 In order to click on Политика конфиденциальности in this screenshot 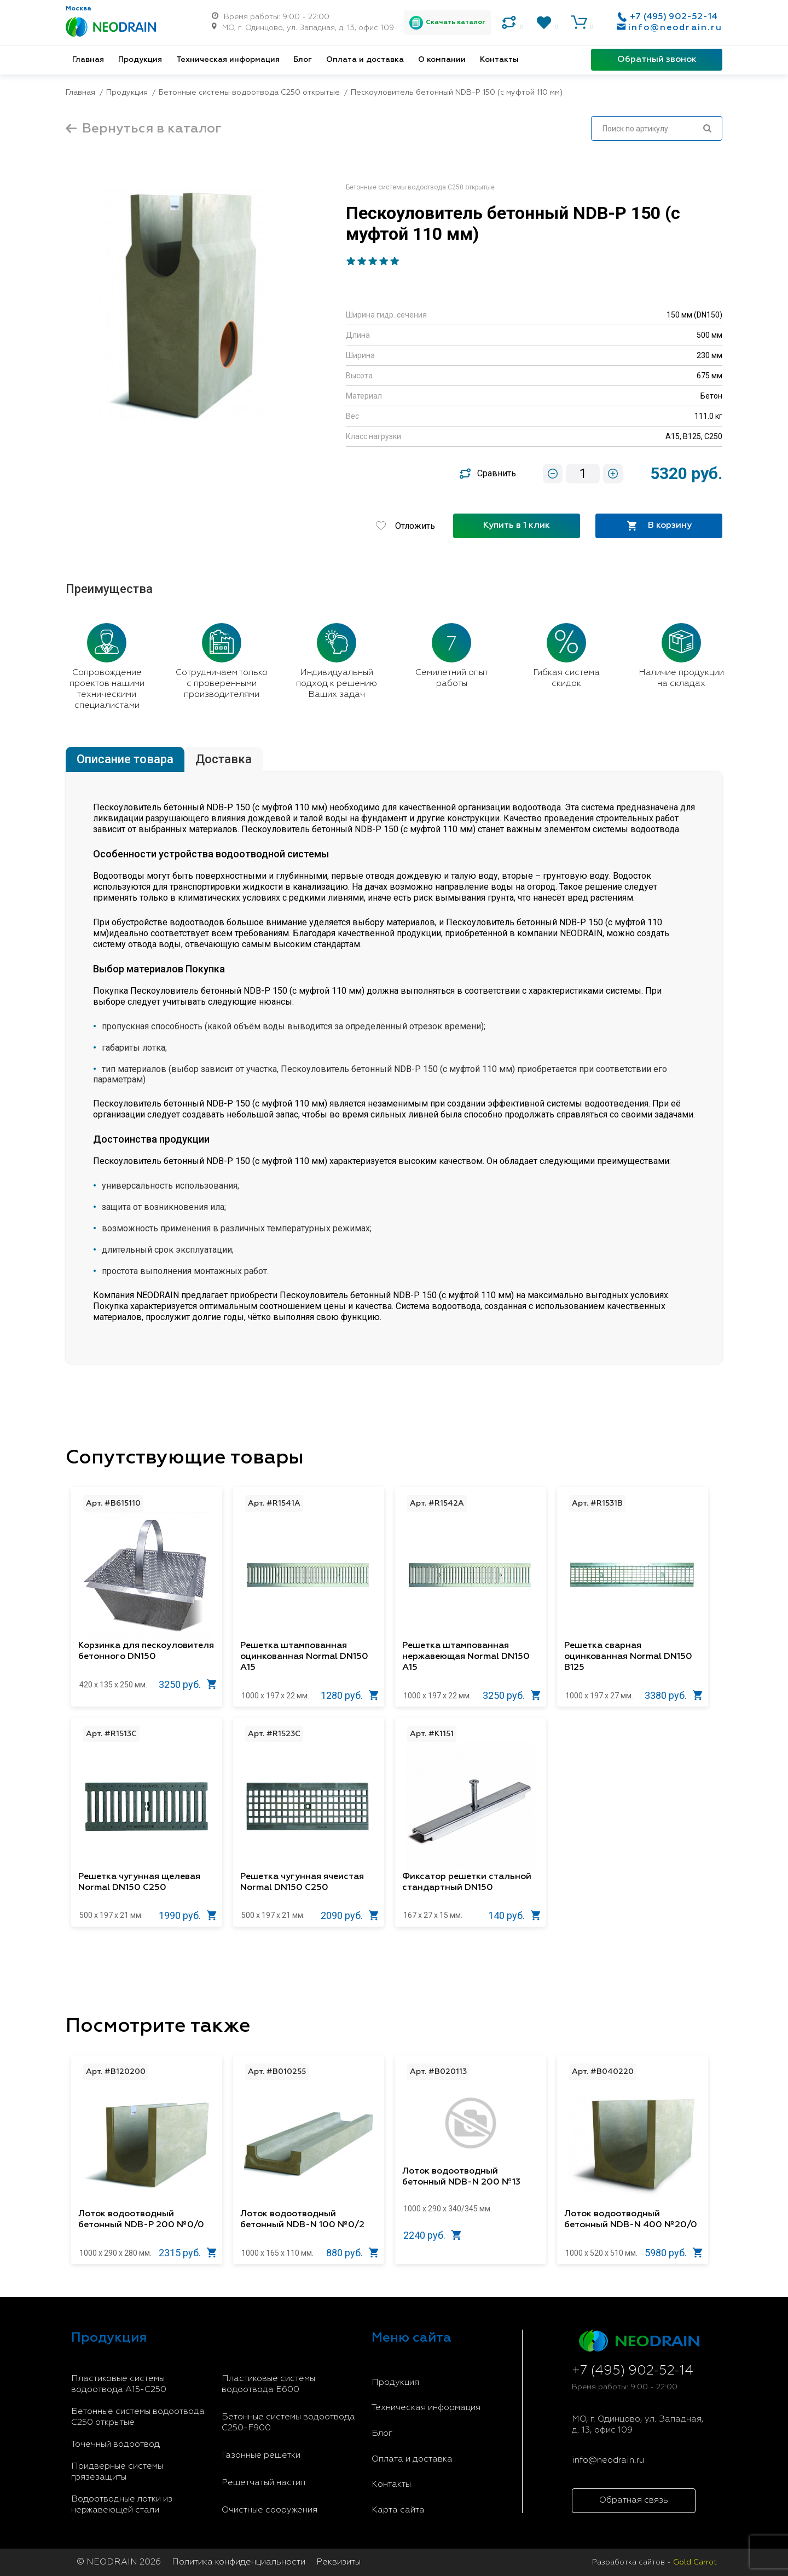, I will do `click(238, 2562)`.